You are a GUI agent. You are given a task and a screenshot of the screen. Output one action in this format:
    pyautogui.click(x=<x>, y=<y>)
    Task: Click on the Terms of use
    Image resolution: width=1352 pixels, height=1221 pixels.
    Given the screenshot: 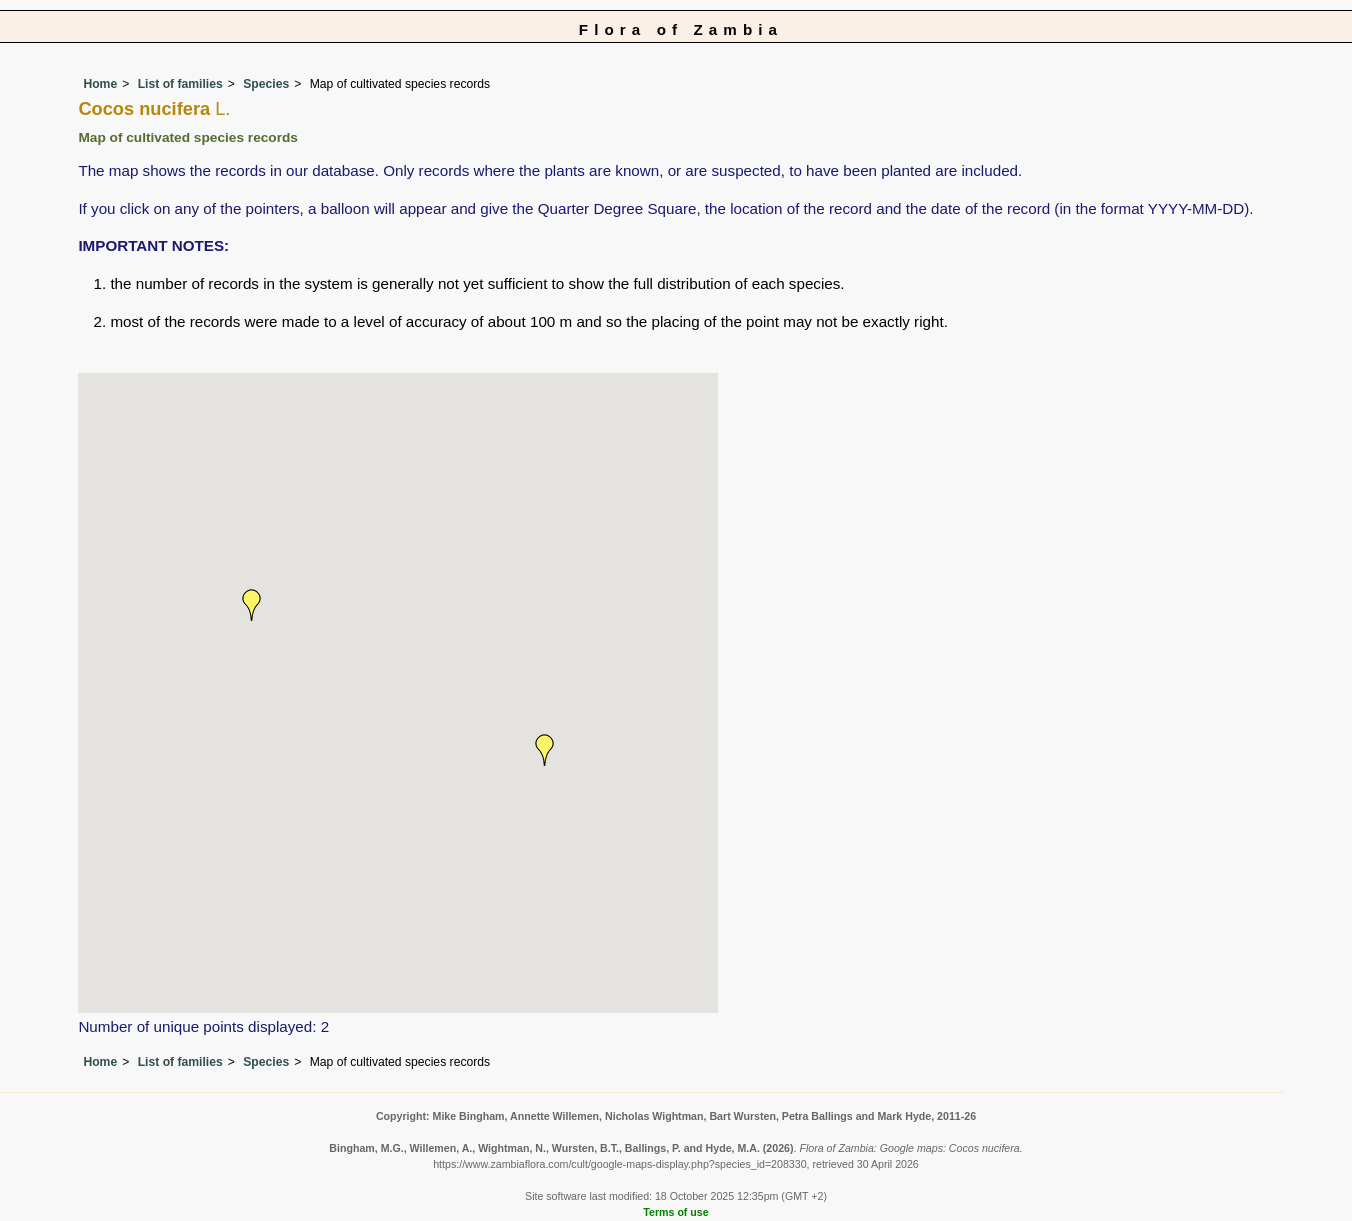 What is the action you would take?
    pyautogui.click(x=675, y=1212)
    